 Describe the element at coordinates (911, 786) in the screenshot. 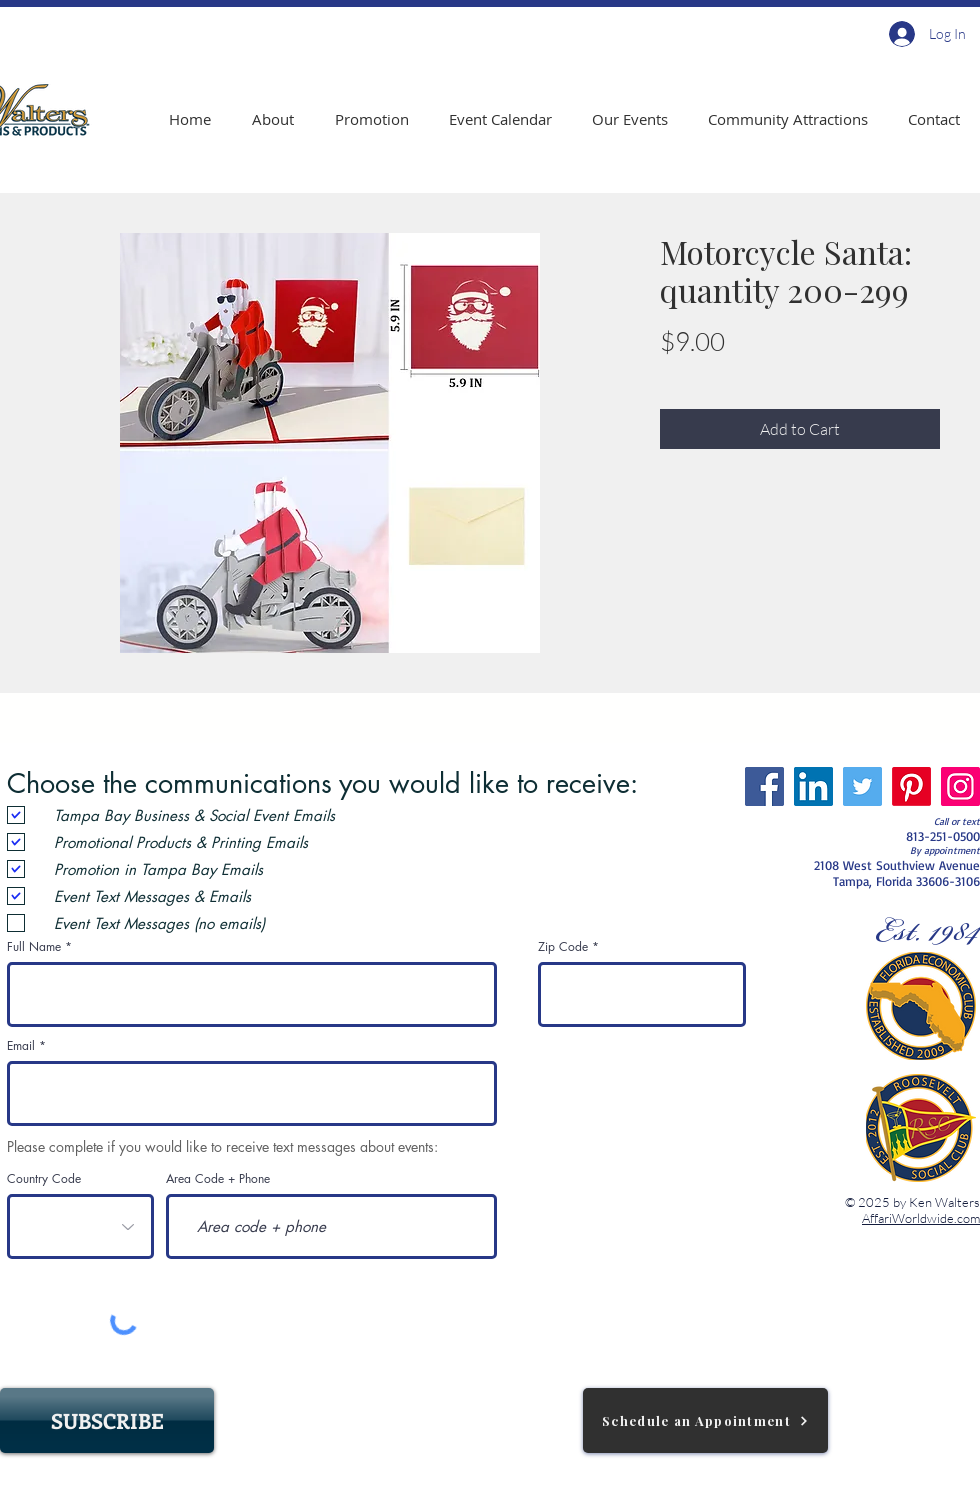

I see `[Pinterest]` at that location.